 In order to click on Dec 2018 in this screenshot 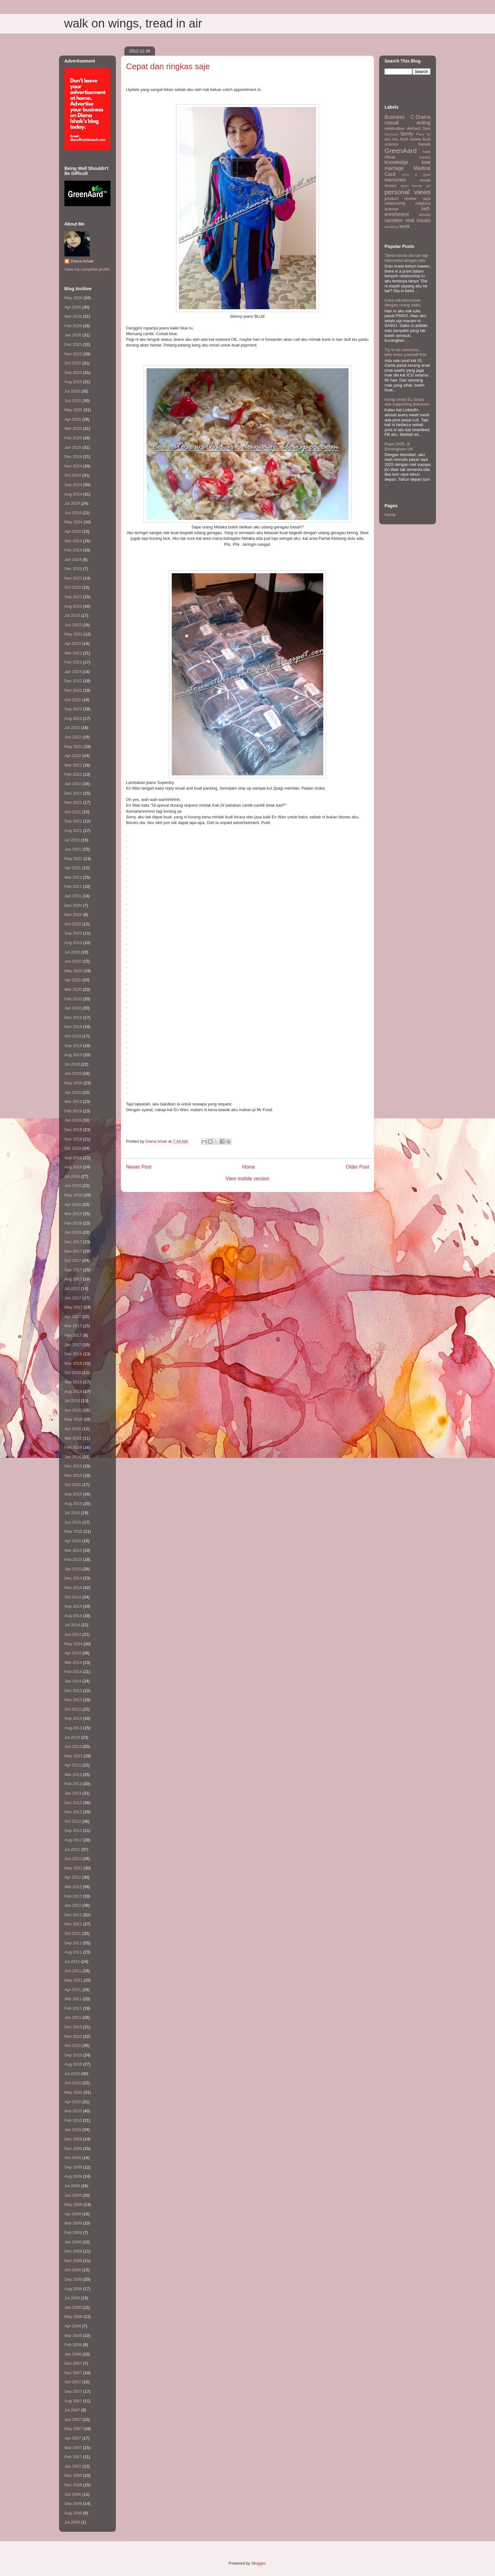, I will do `click(73, 1129)`.